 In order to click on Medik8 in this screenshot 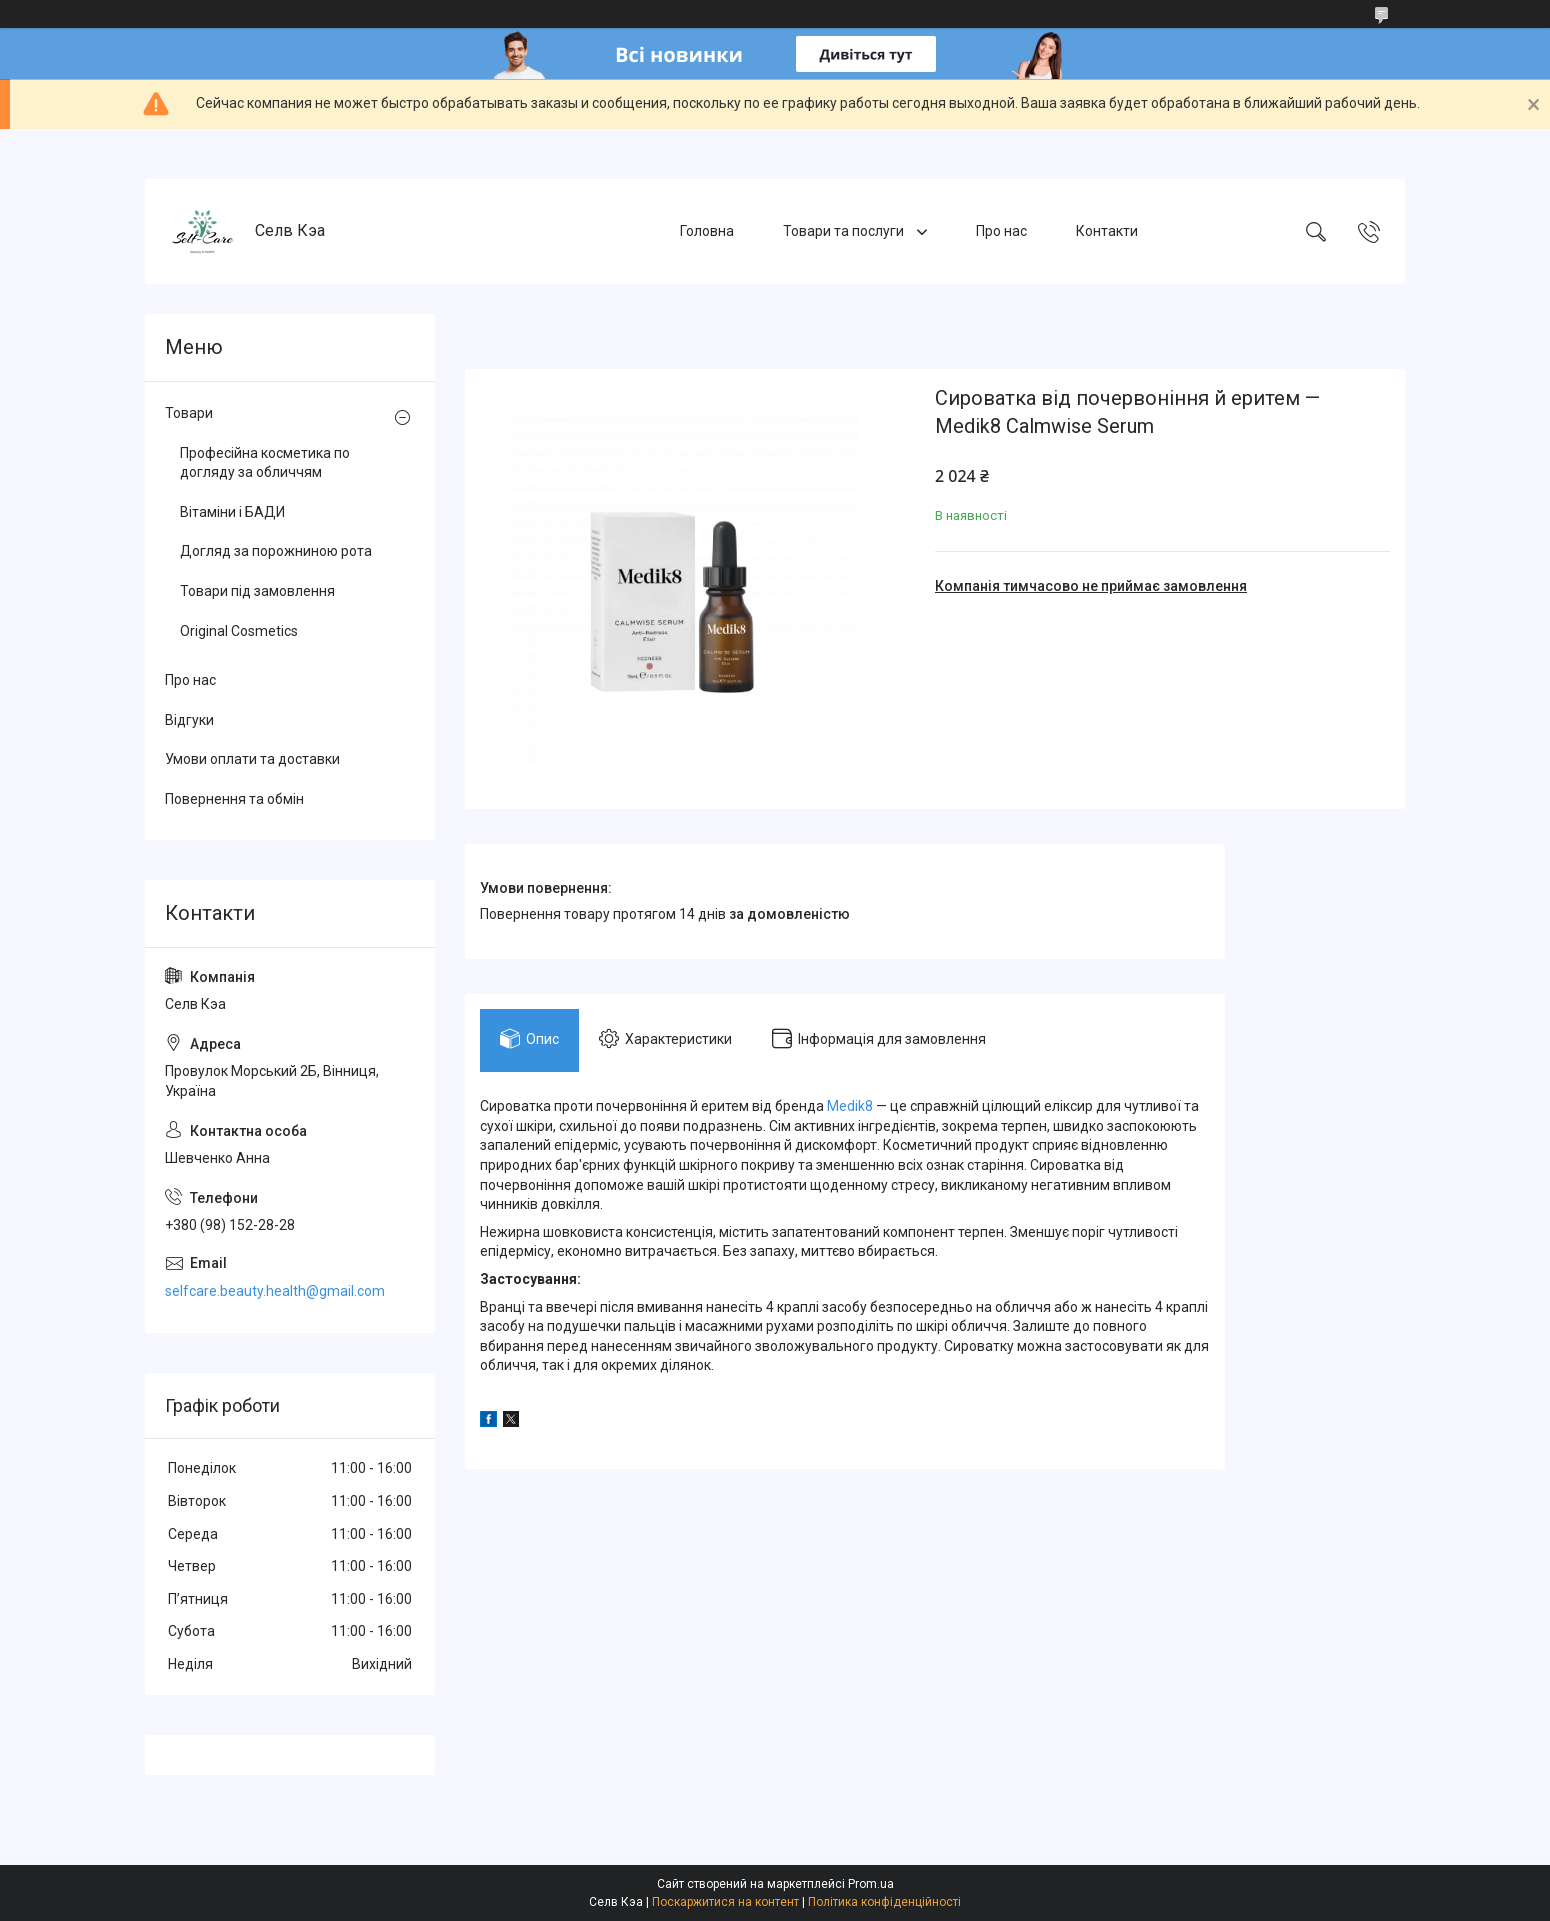, I will do `click(850, 1106)`.